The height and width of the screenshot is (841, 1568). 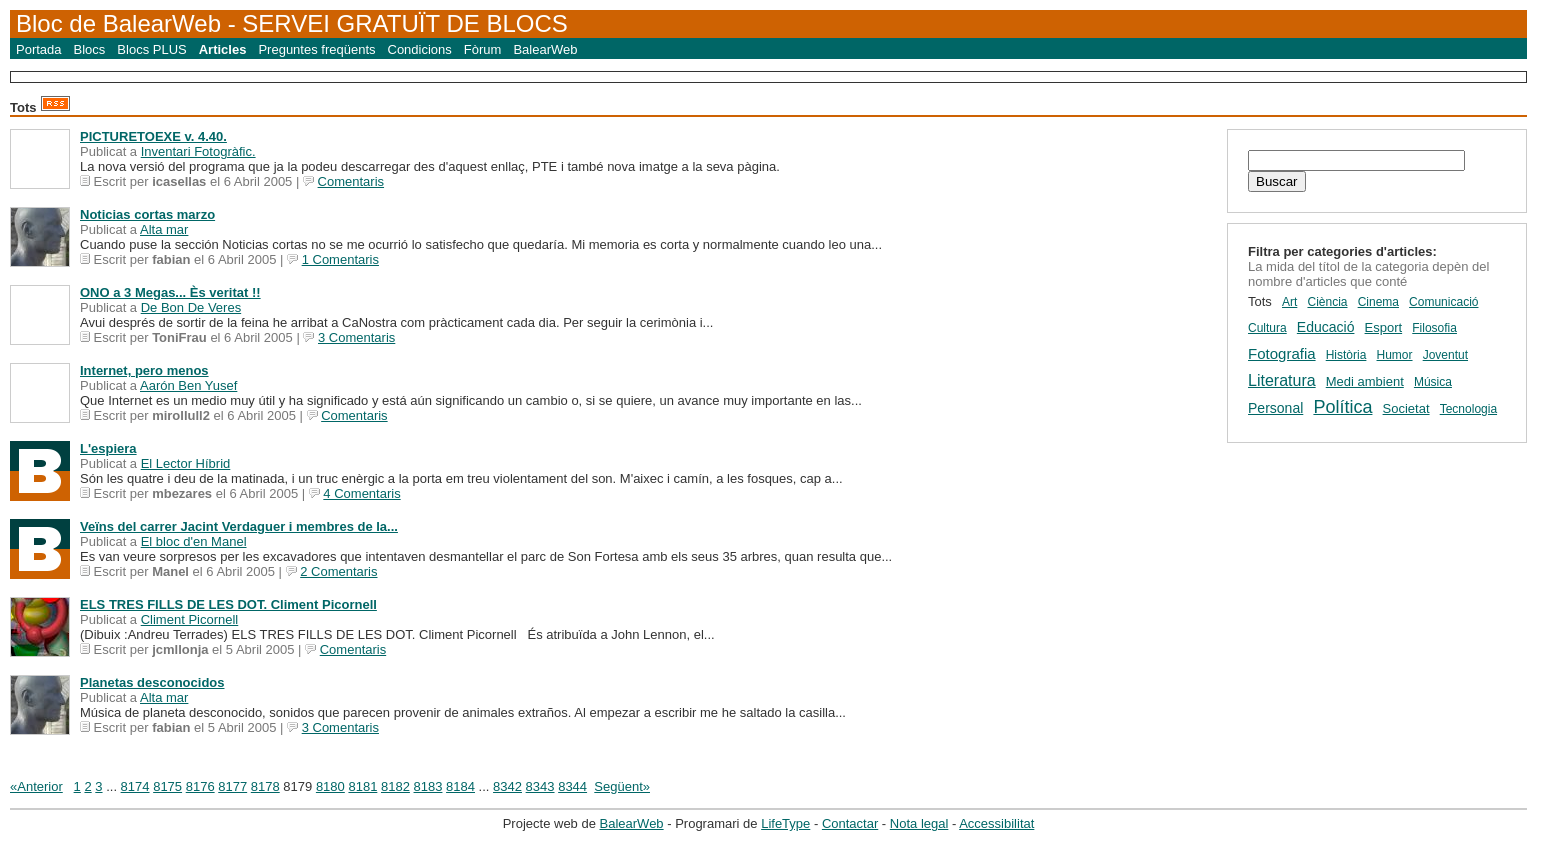 I want to click on BalearWeb, so click(x=545, y=49).